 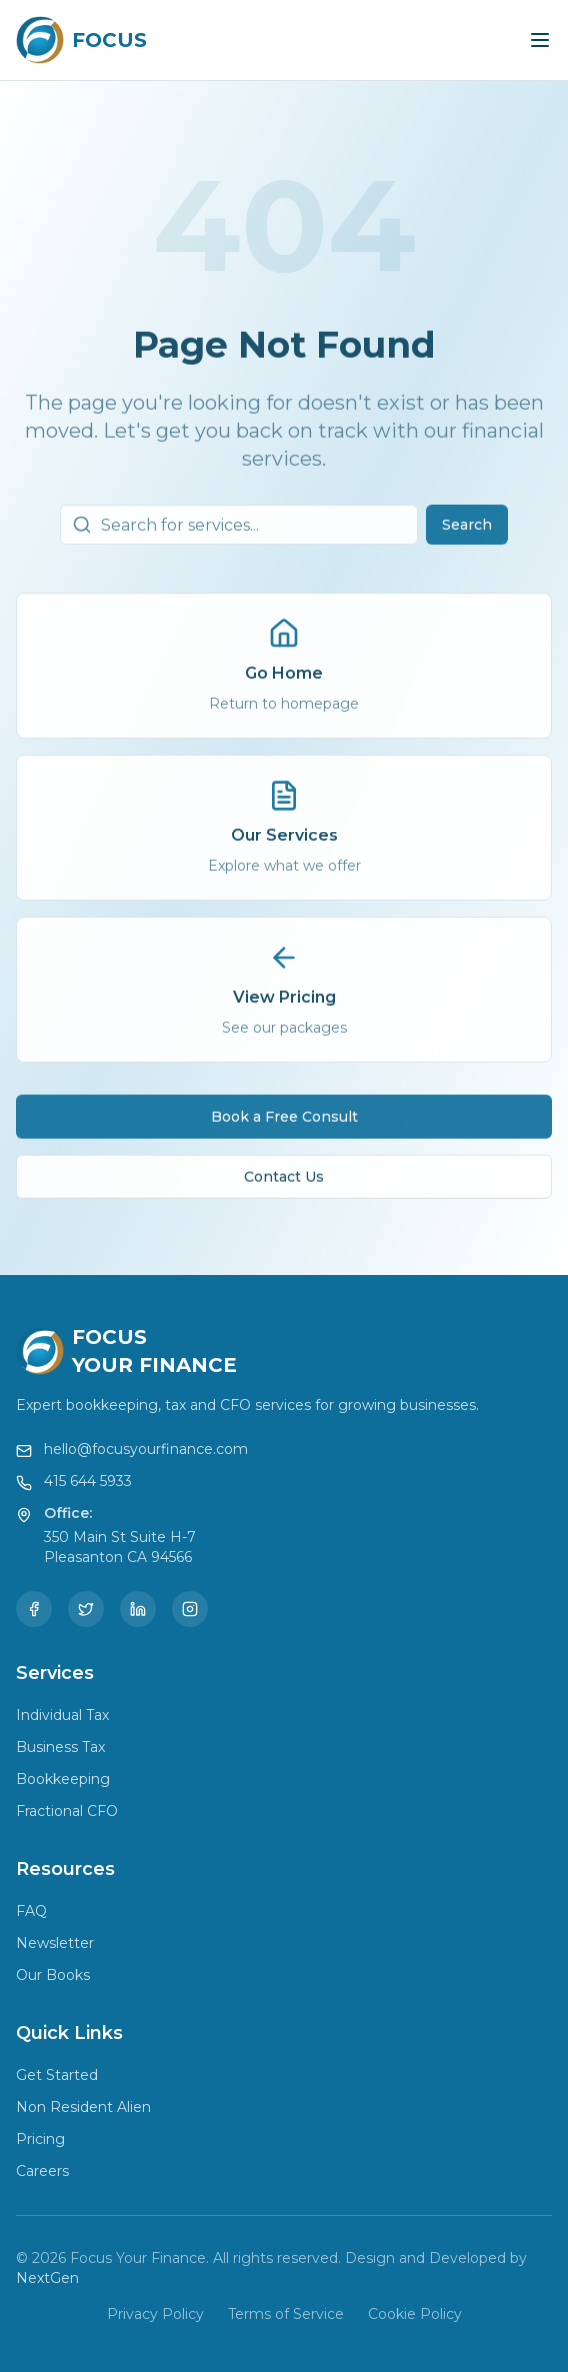 What do you see at coordinates (284, 1180) in the screenshot?
I see `Contact Us` at bounding box center [284, 1180].